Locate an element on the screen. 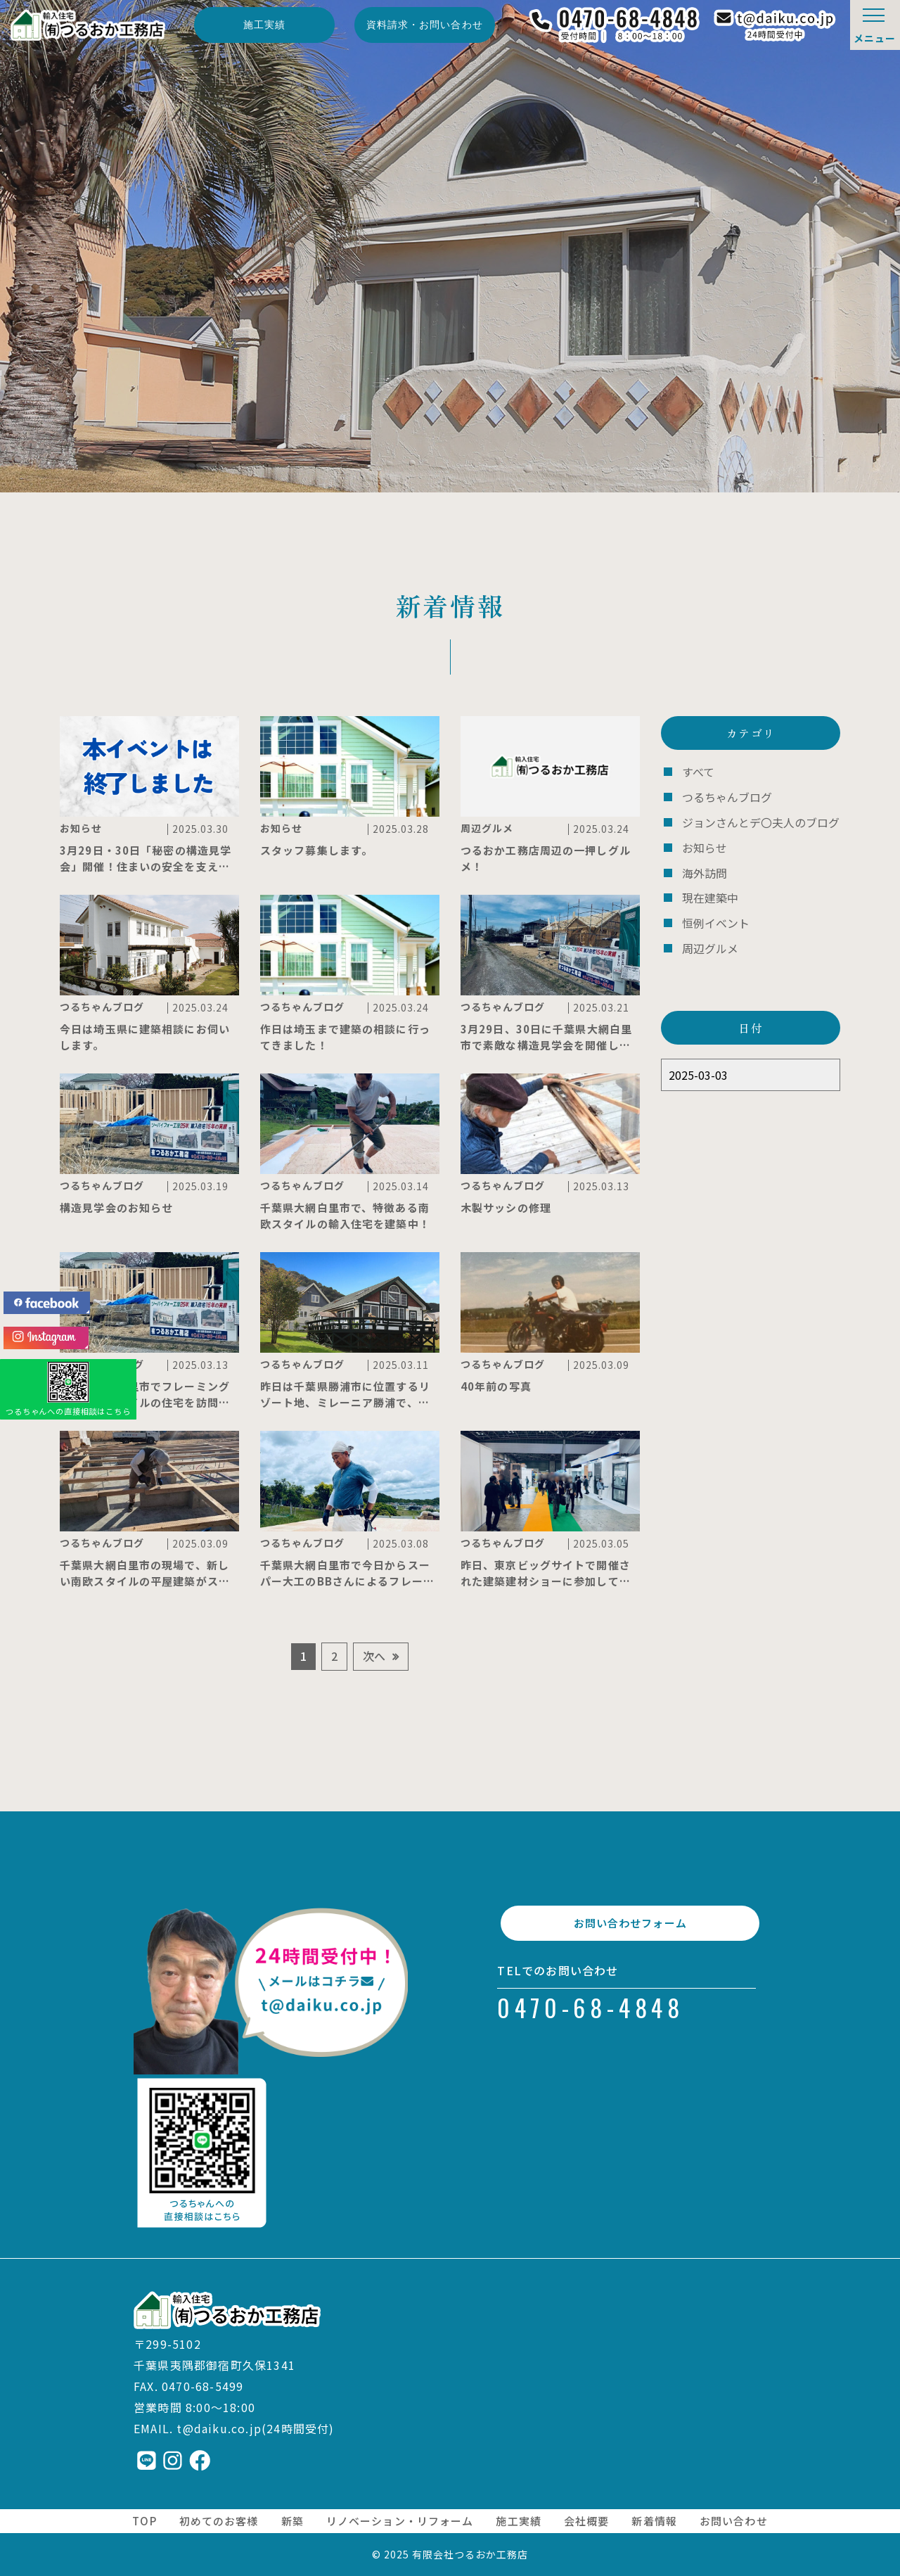  ジョンさんとデ〇夫人のブログ is located at coordinates (756, 819).